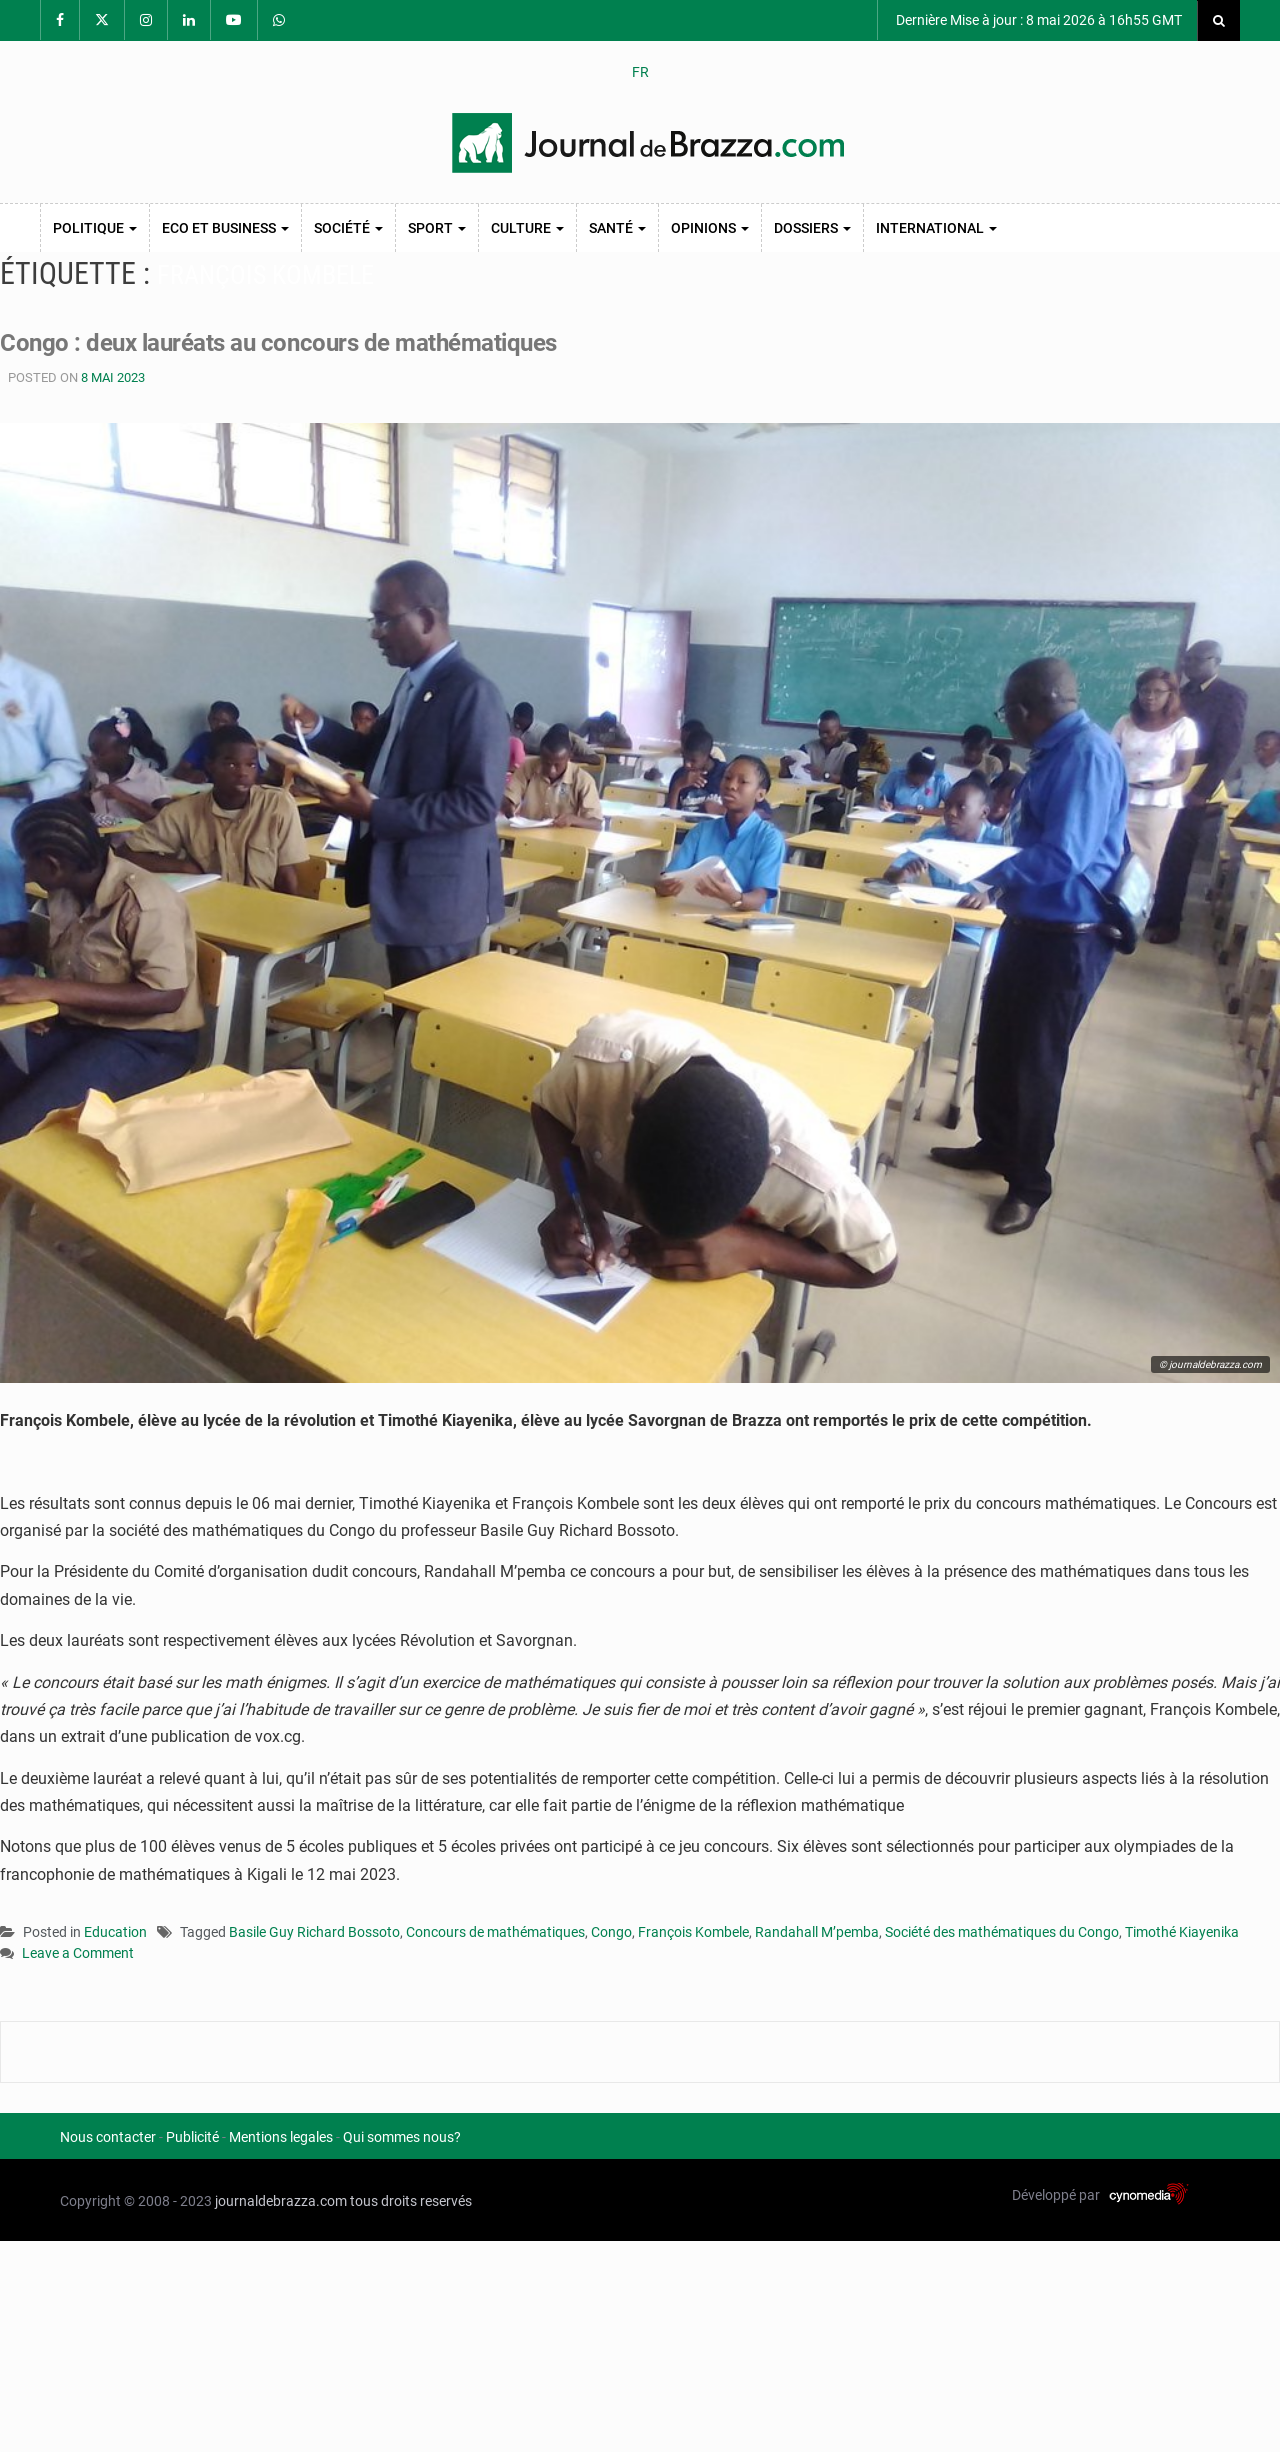 Image resolution: width=1280 pixels, height=2462 pixels. What do you see at coordinates (693, 1932) in the screenshot?
I see `François Kombele` at bounding box center [693, 1932].